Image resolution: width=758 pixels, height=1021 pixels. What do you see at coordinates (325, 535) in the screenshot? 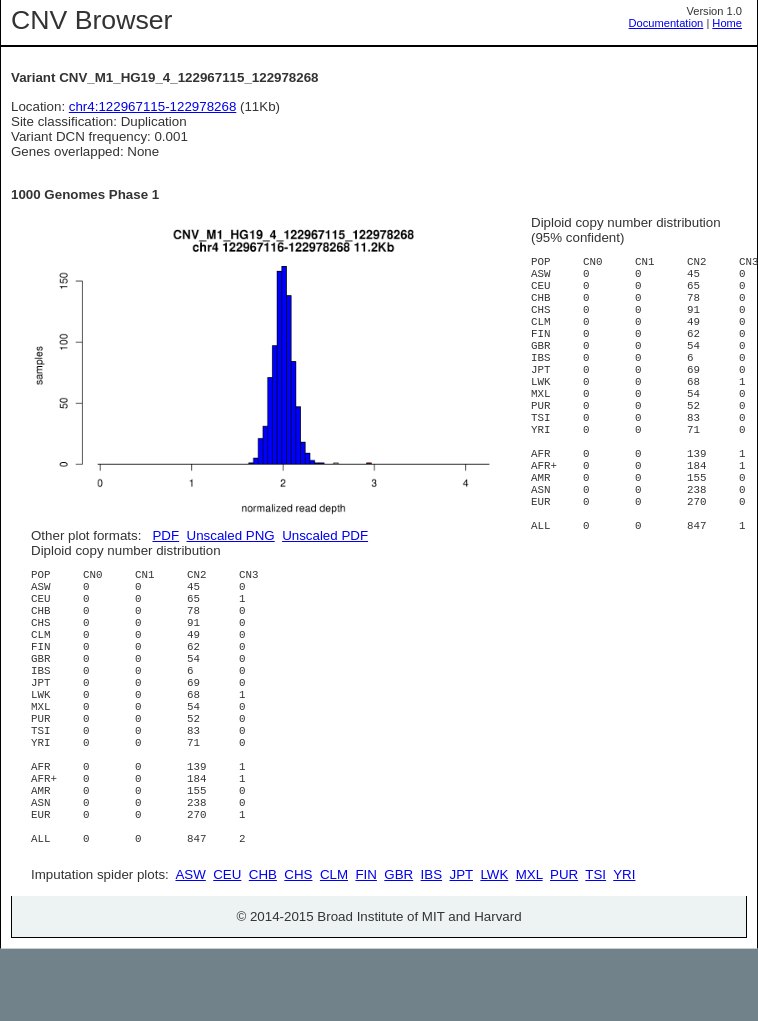
I see `Unscaled PDF` at bounding box center [325, 535].